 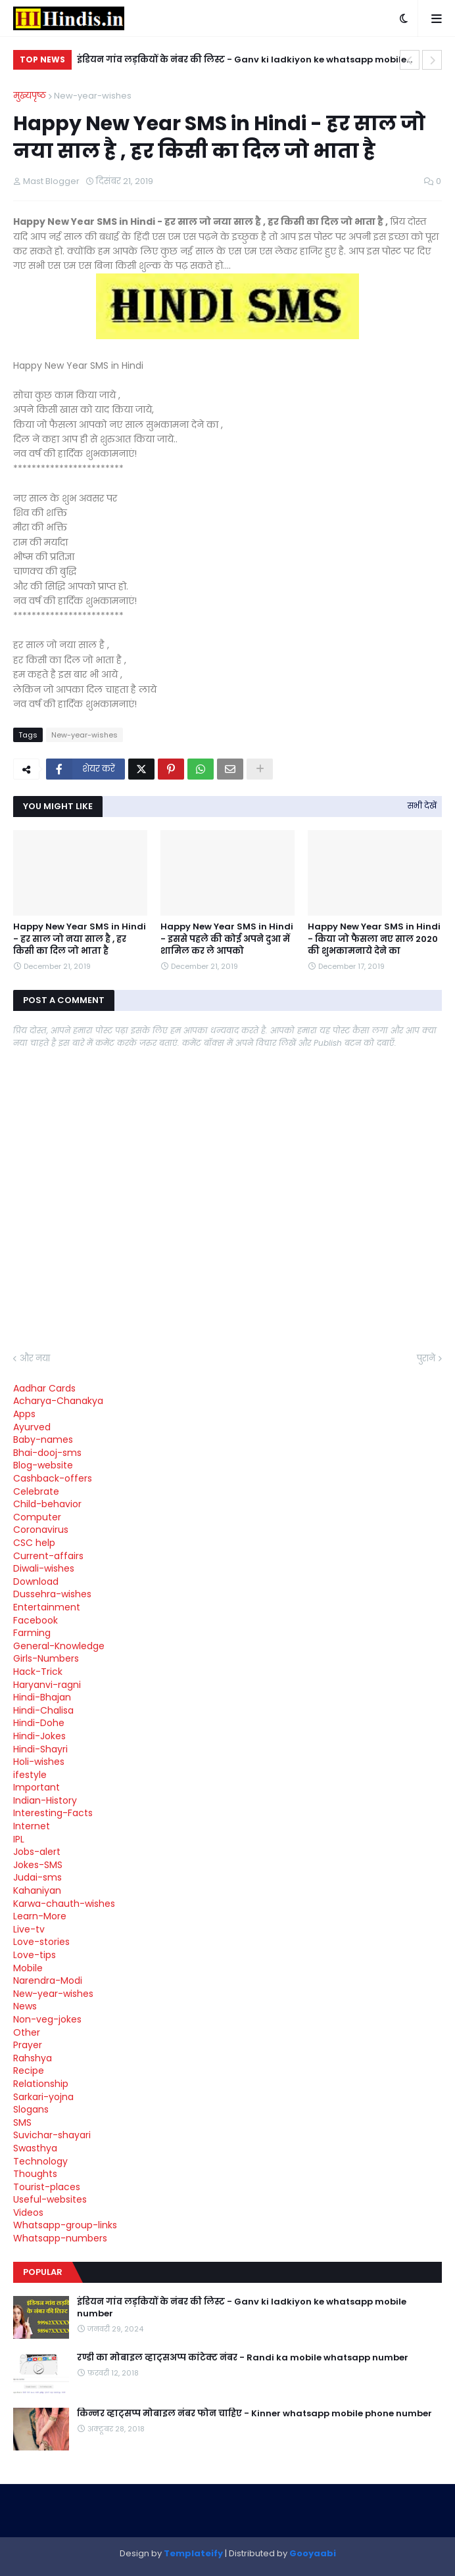 What do you see at coordinates (41, 1941) in the screenshot?
I see `Love-stories` at bounding box center [41, 1941].